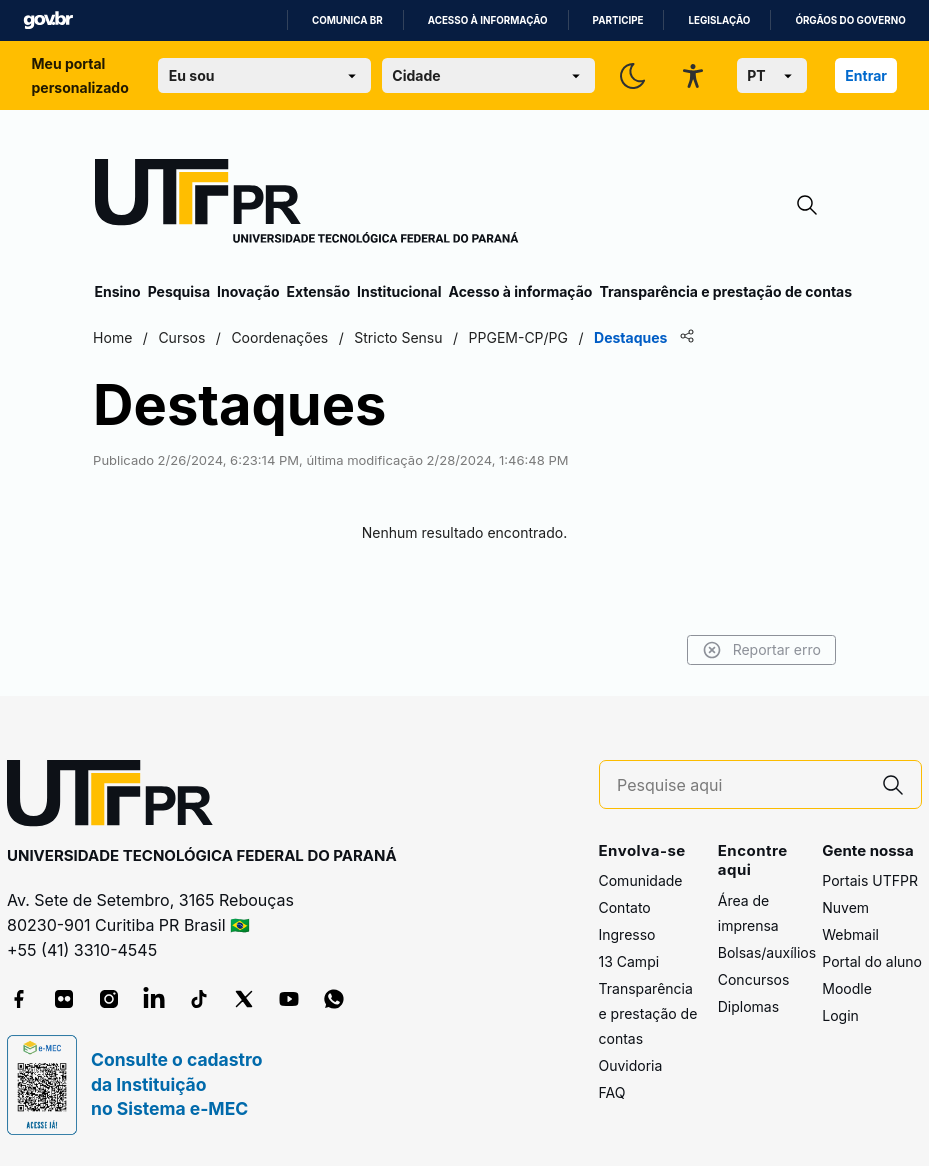  What do you see at coordinates (845, 907) in the screenshot?
I see `Nuvem` at bounding box center [845, 907].